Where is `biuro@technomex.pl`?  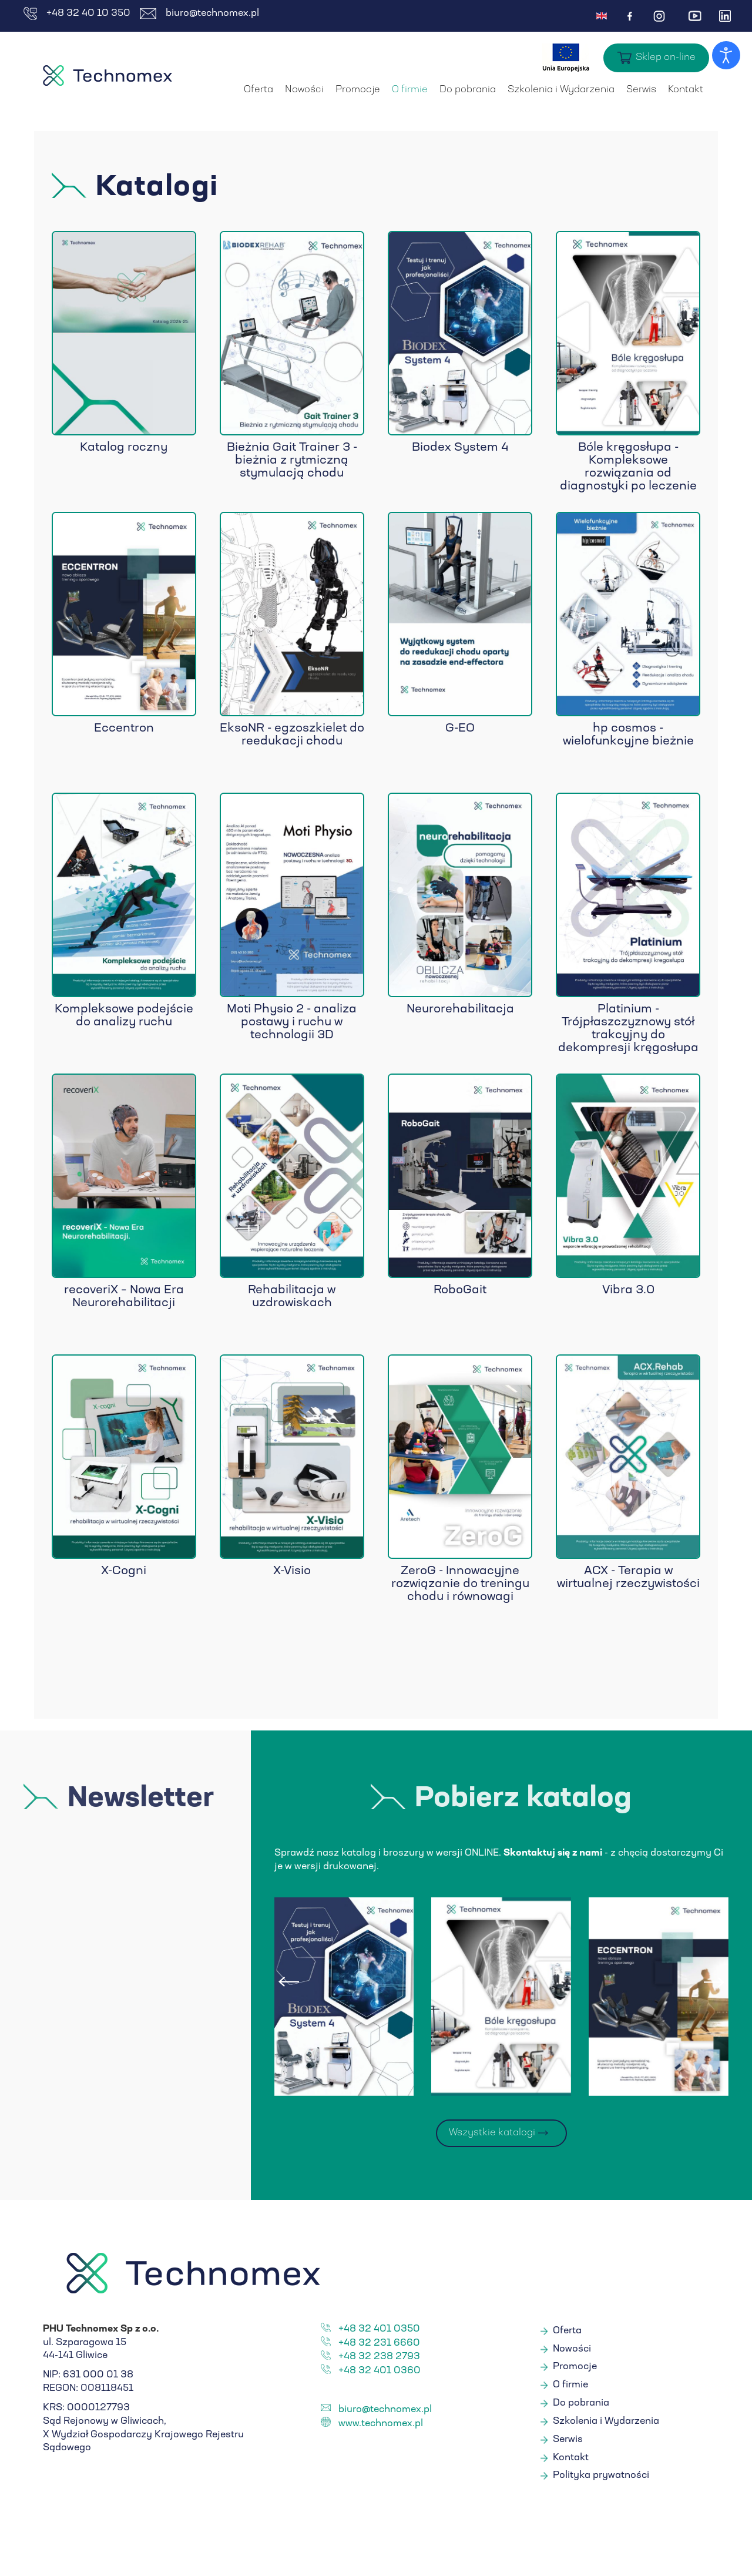
biuro@technomex.pl is located at coordinates (199, 13).